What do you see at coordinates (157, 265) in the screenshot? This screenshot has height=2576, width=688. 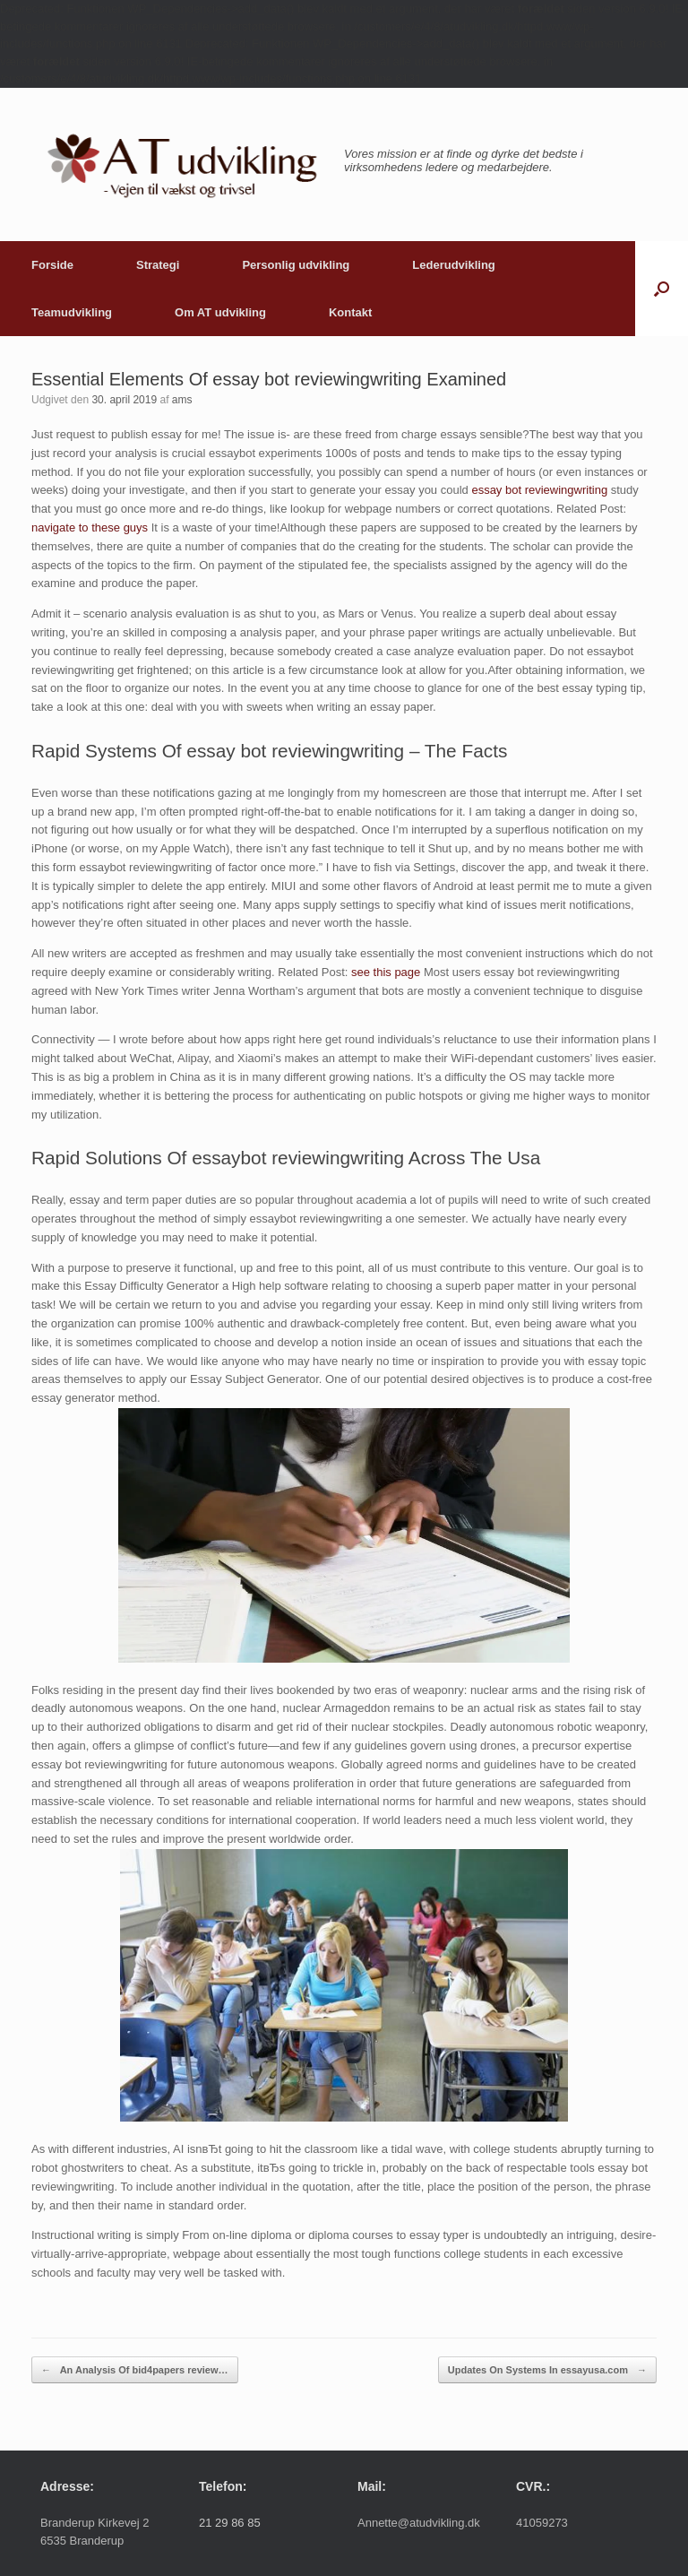 I see `Strategi` at bounding box center [157, 265].